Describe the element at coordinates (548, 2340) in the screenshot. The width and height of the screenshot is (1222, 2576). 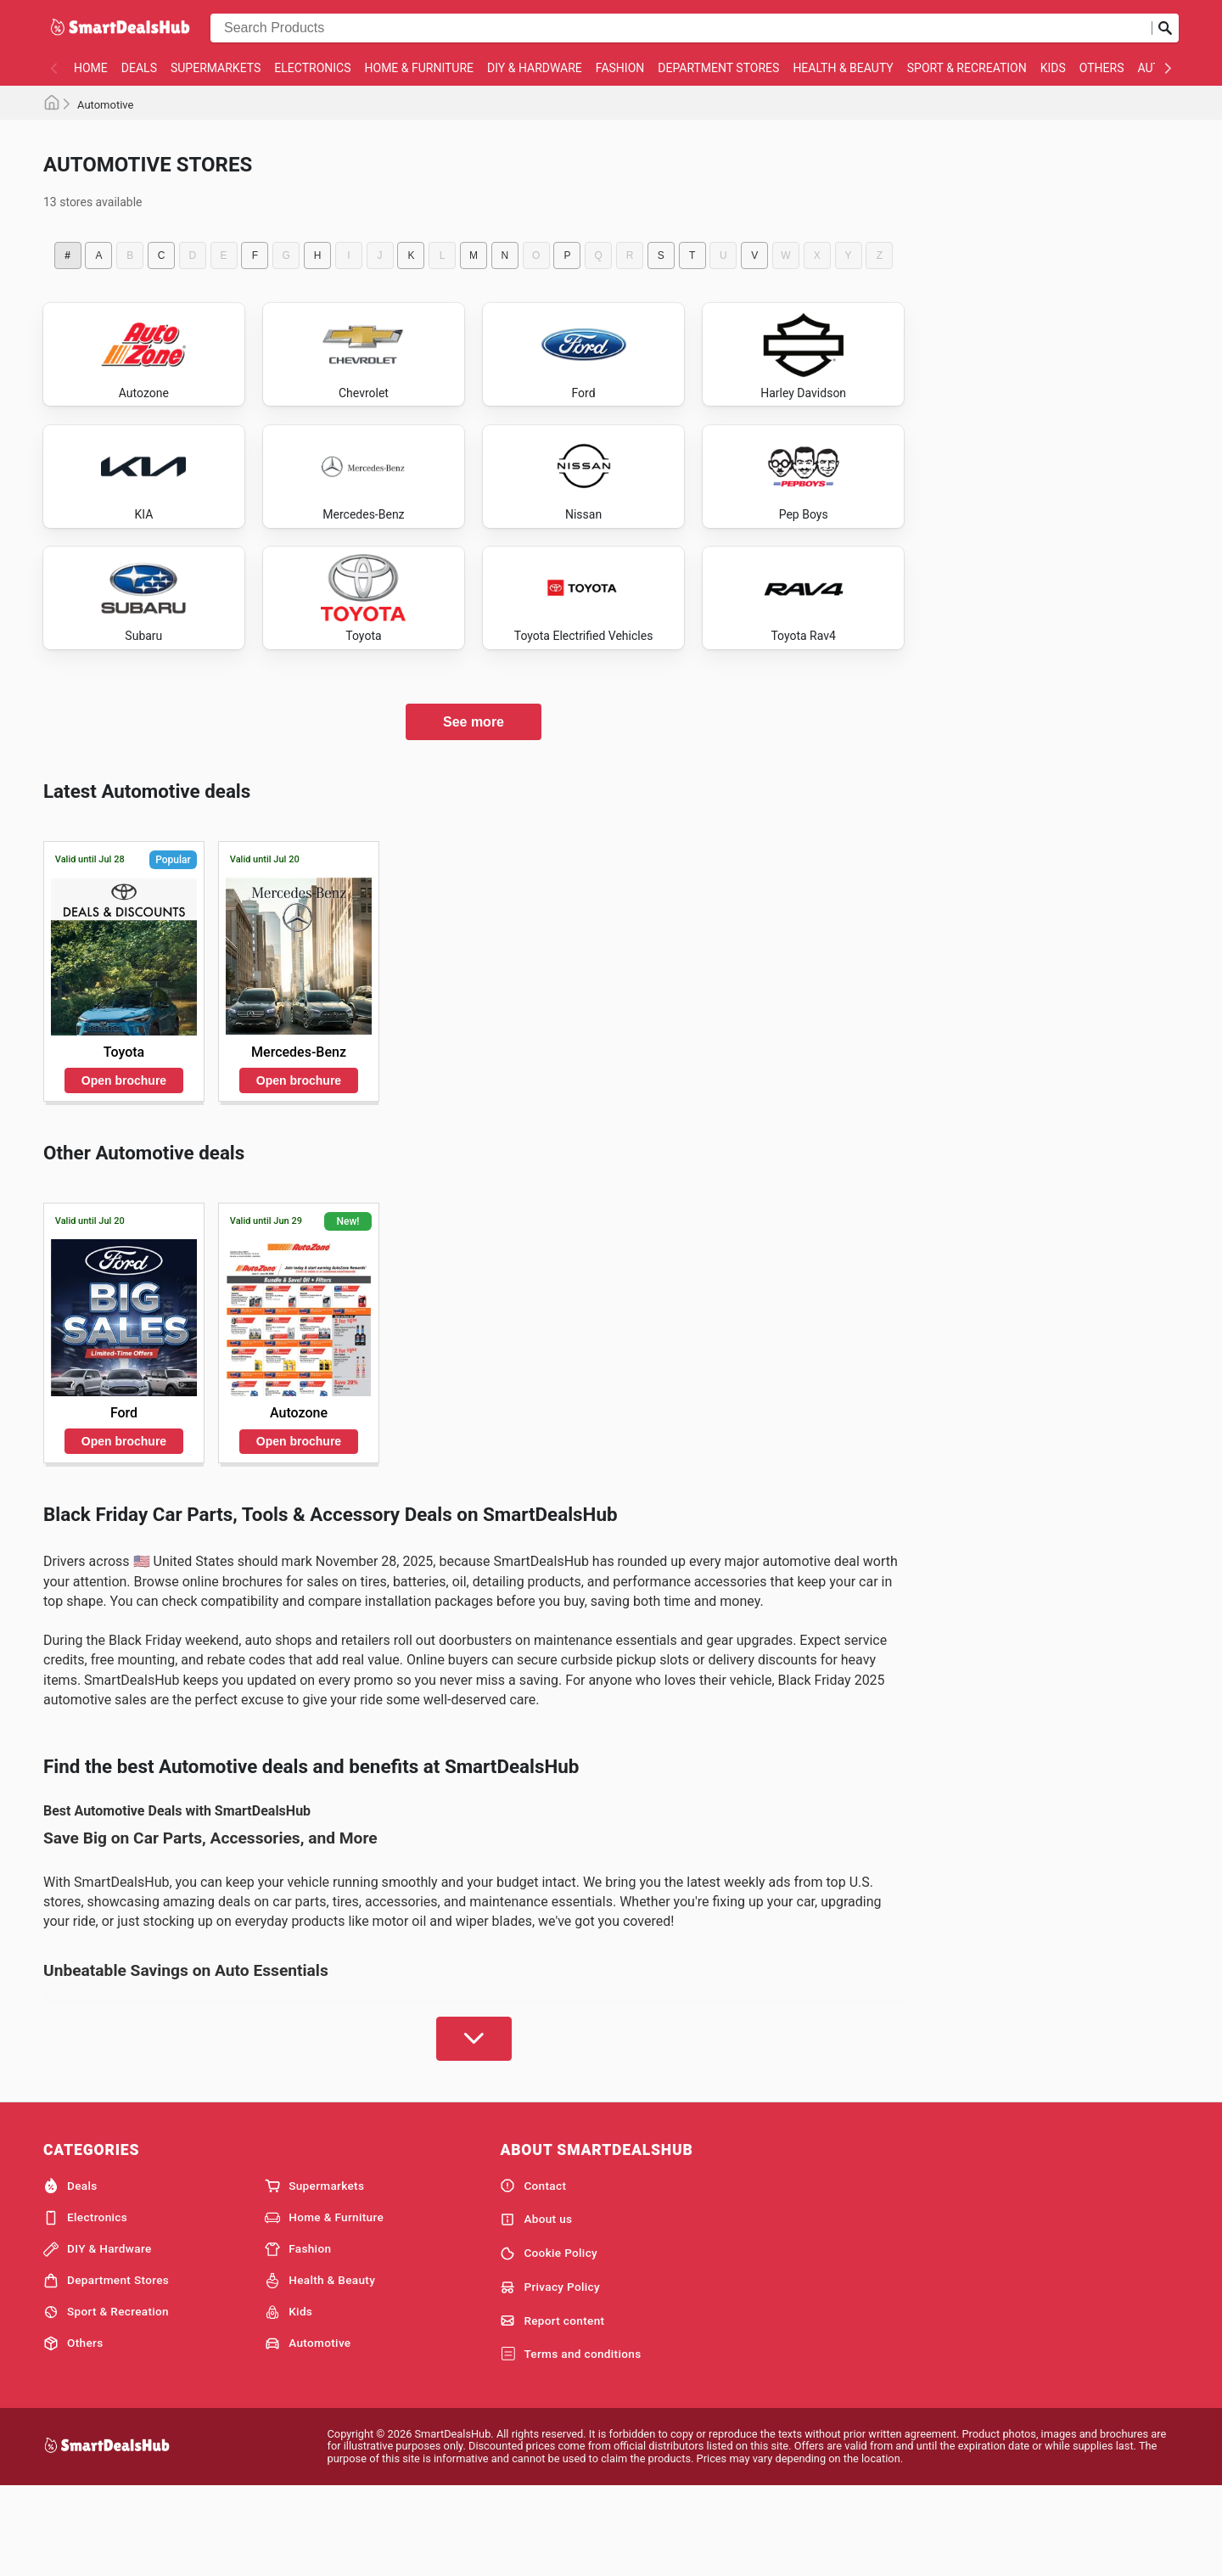
I see `Cookie Policy` at that location.